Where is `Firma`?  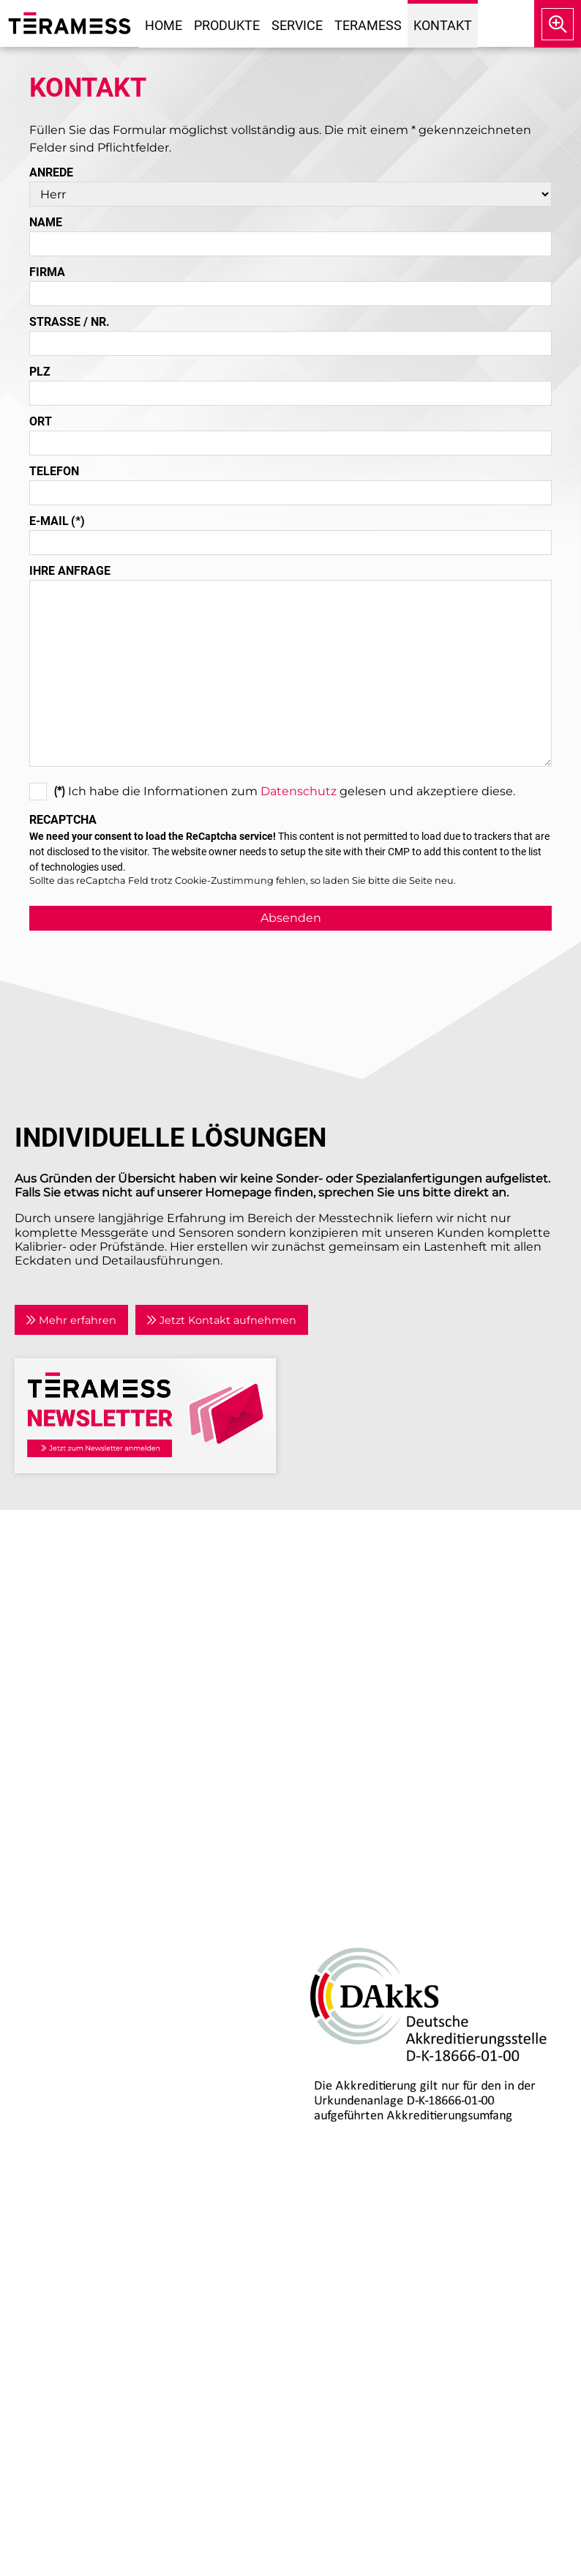
Firma is located at coordinates (47, 272).